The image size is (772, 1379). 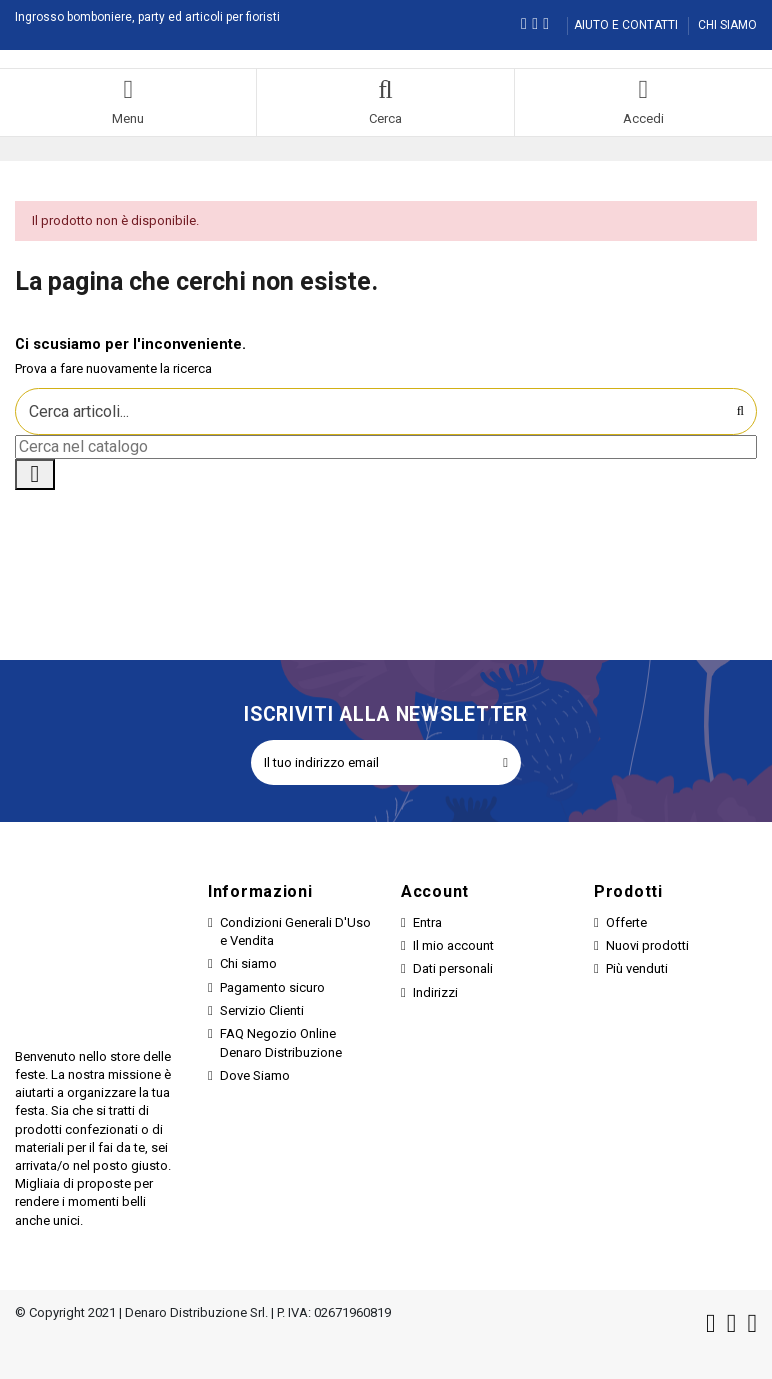 I want to click on Offerte, so click(x=626, y=922).